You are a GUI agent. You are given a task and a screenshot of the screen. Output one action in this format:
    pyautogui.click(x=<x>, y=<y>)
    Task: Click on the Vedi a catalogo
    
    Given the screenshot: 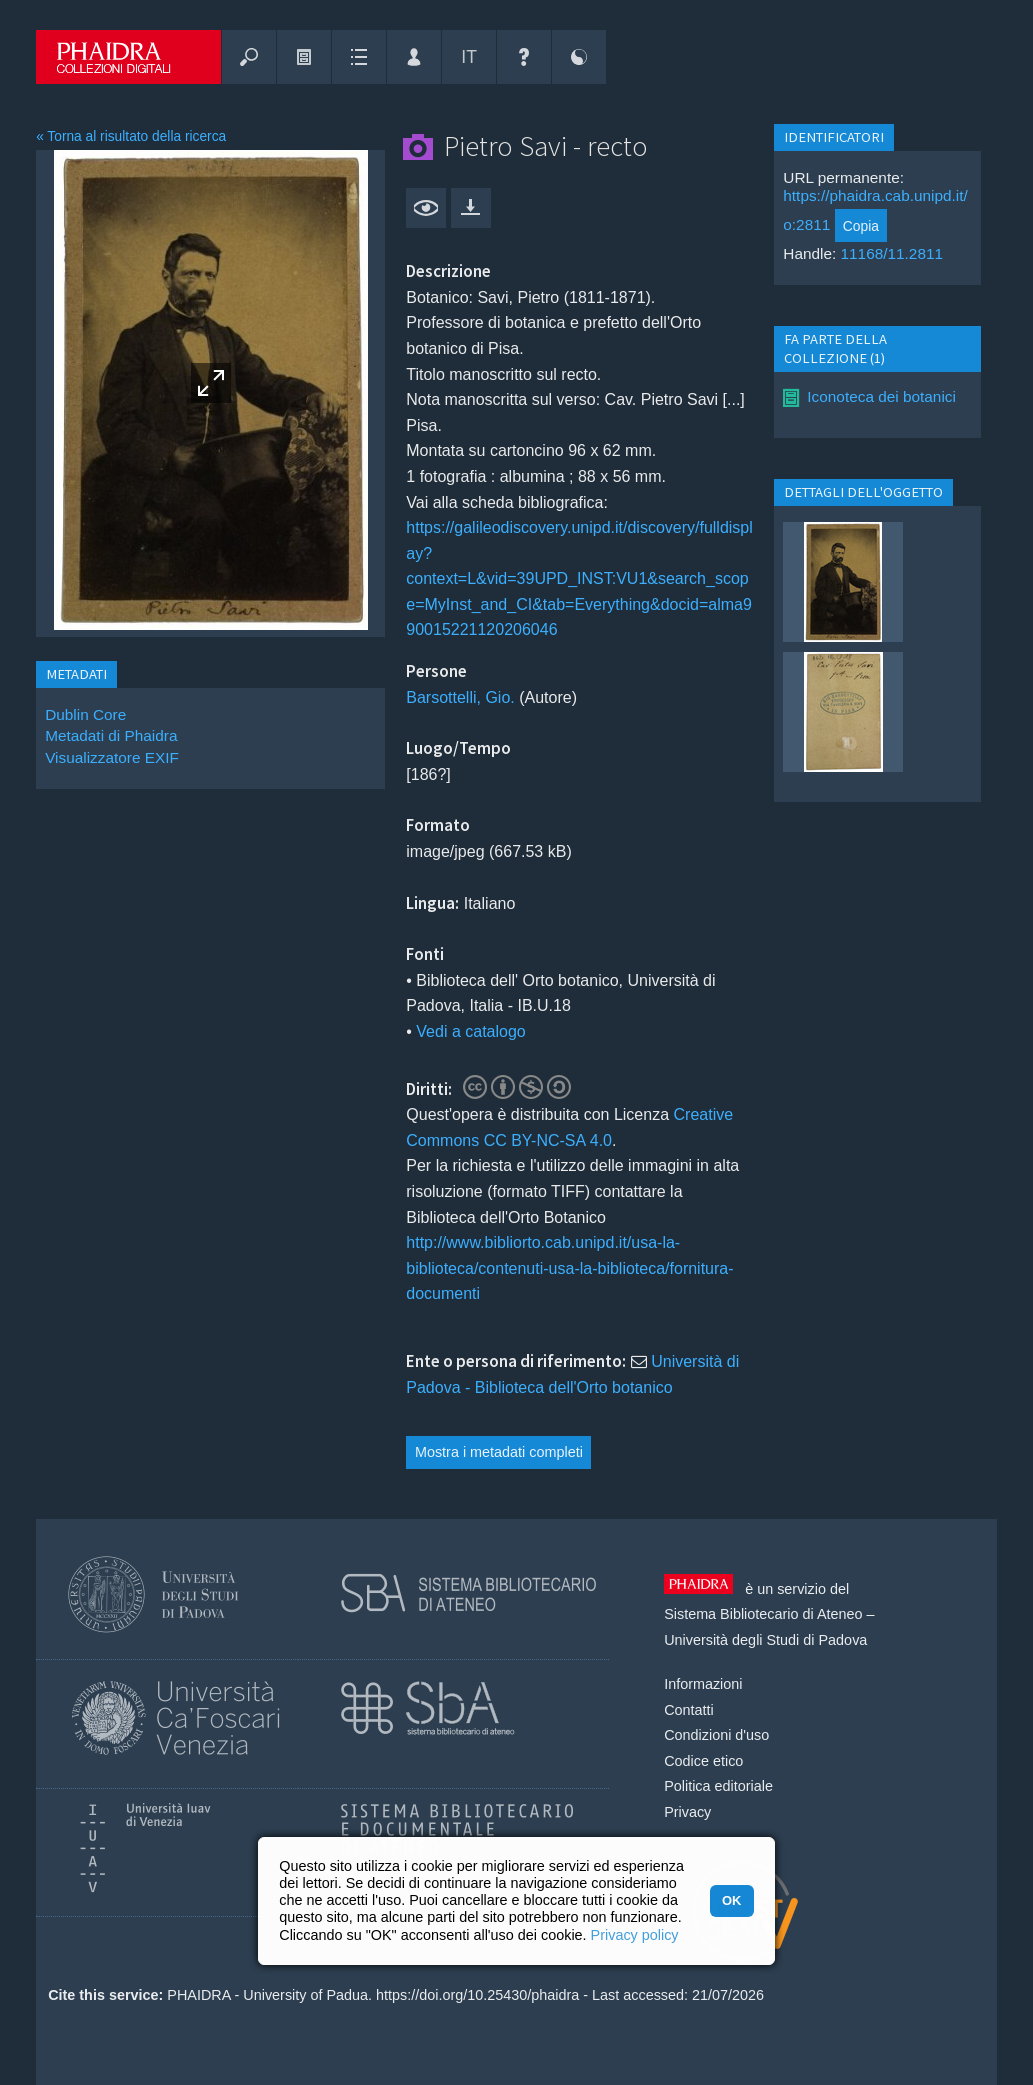 What is the action you would take?
    pyautogui.click(x=470, y=1031)
    